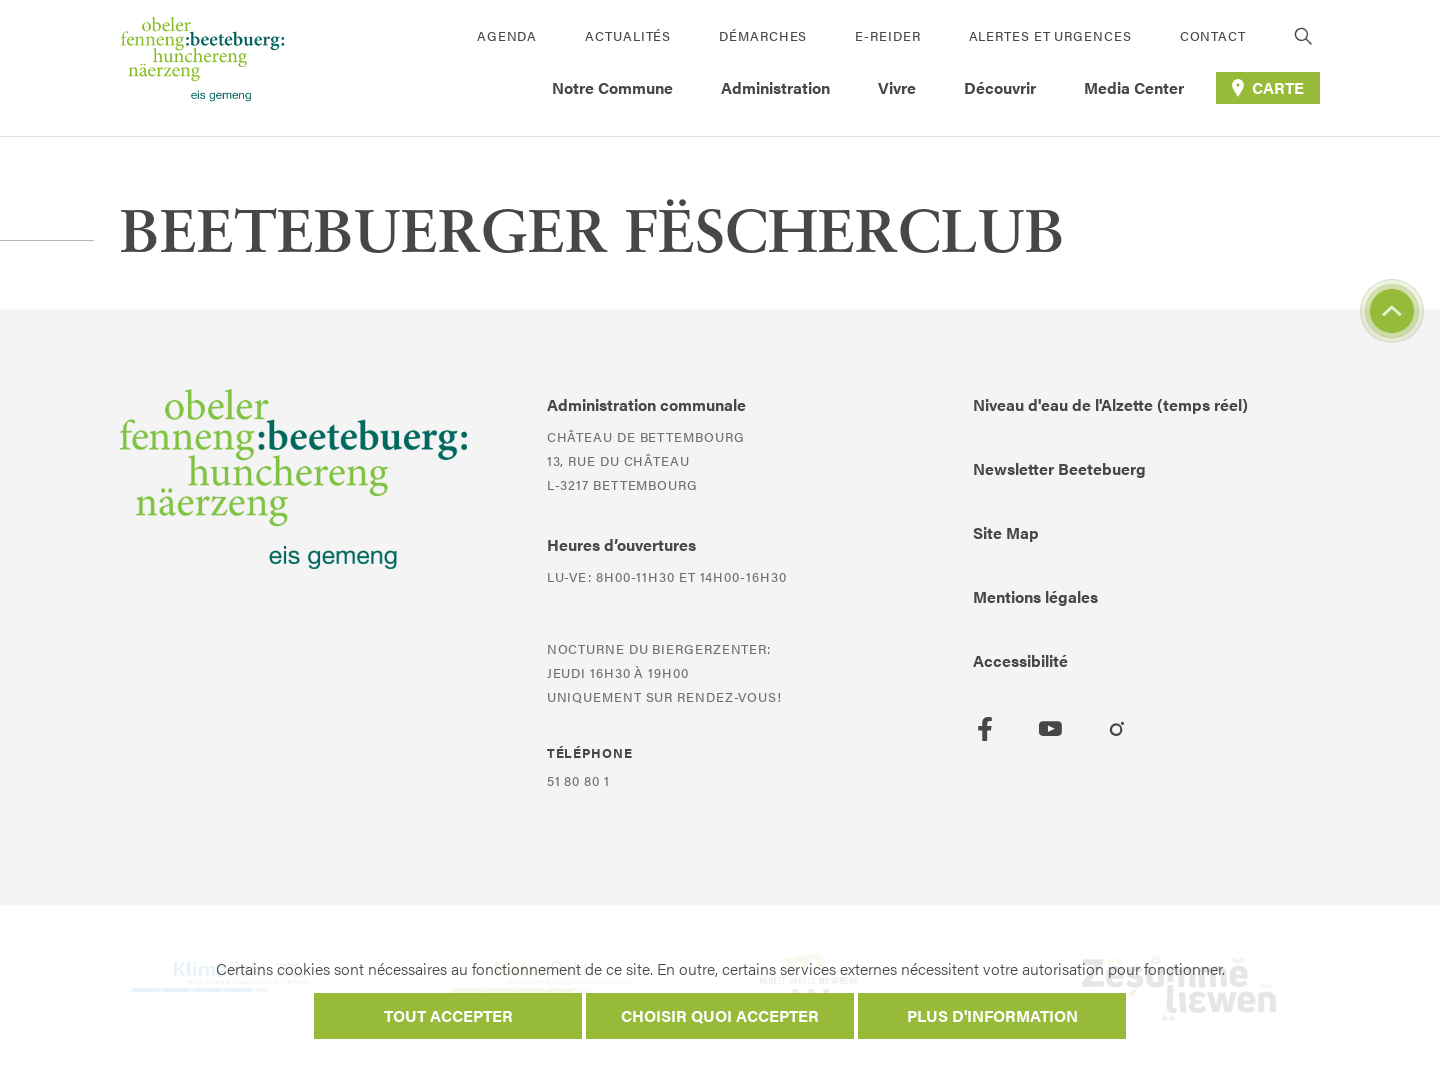  I want to click on Tout accepter, so click(448, 1015).